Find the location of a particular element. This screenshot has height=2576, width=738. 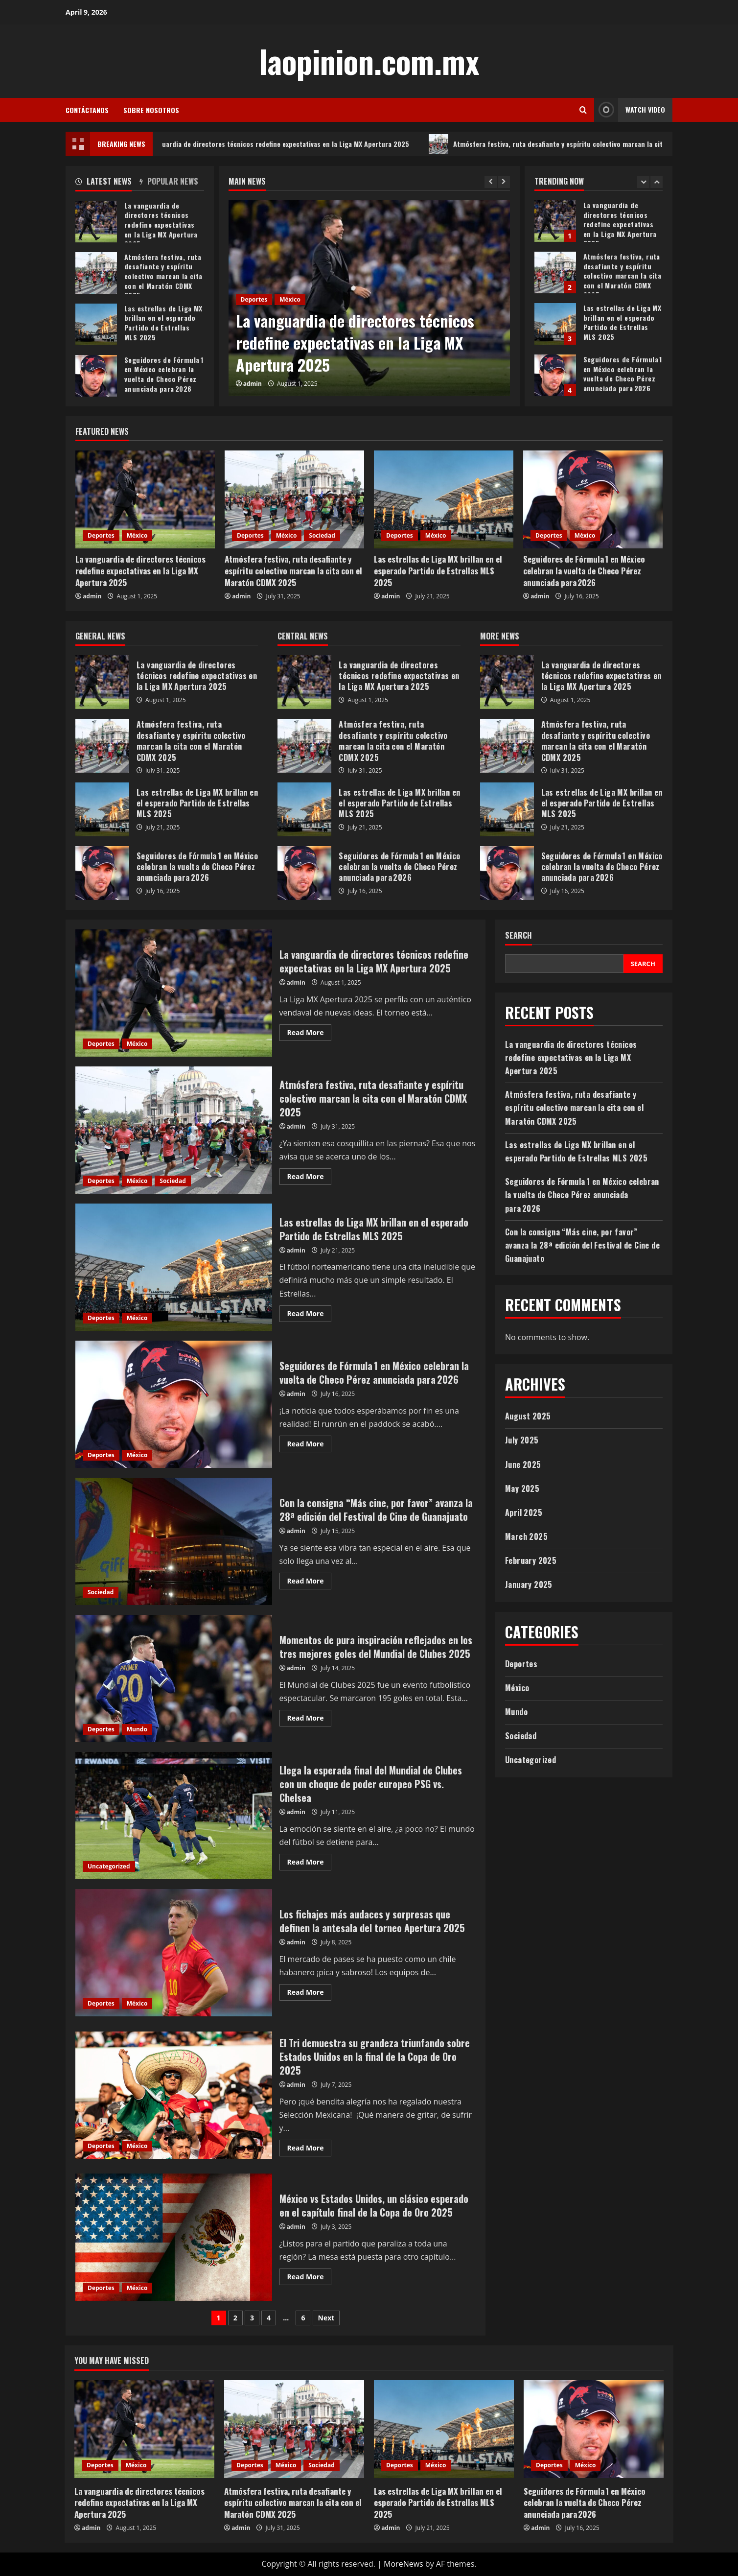

Search is located at coordinates (518, 935).